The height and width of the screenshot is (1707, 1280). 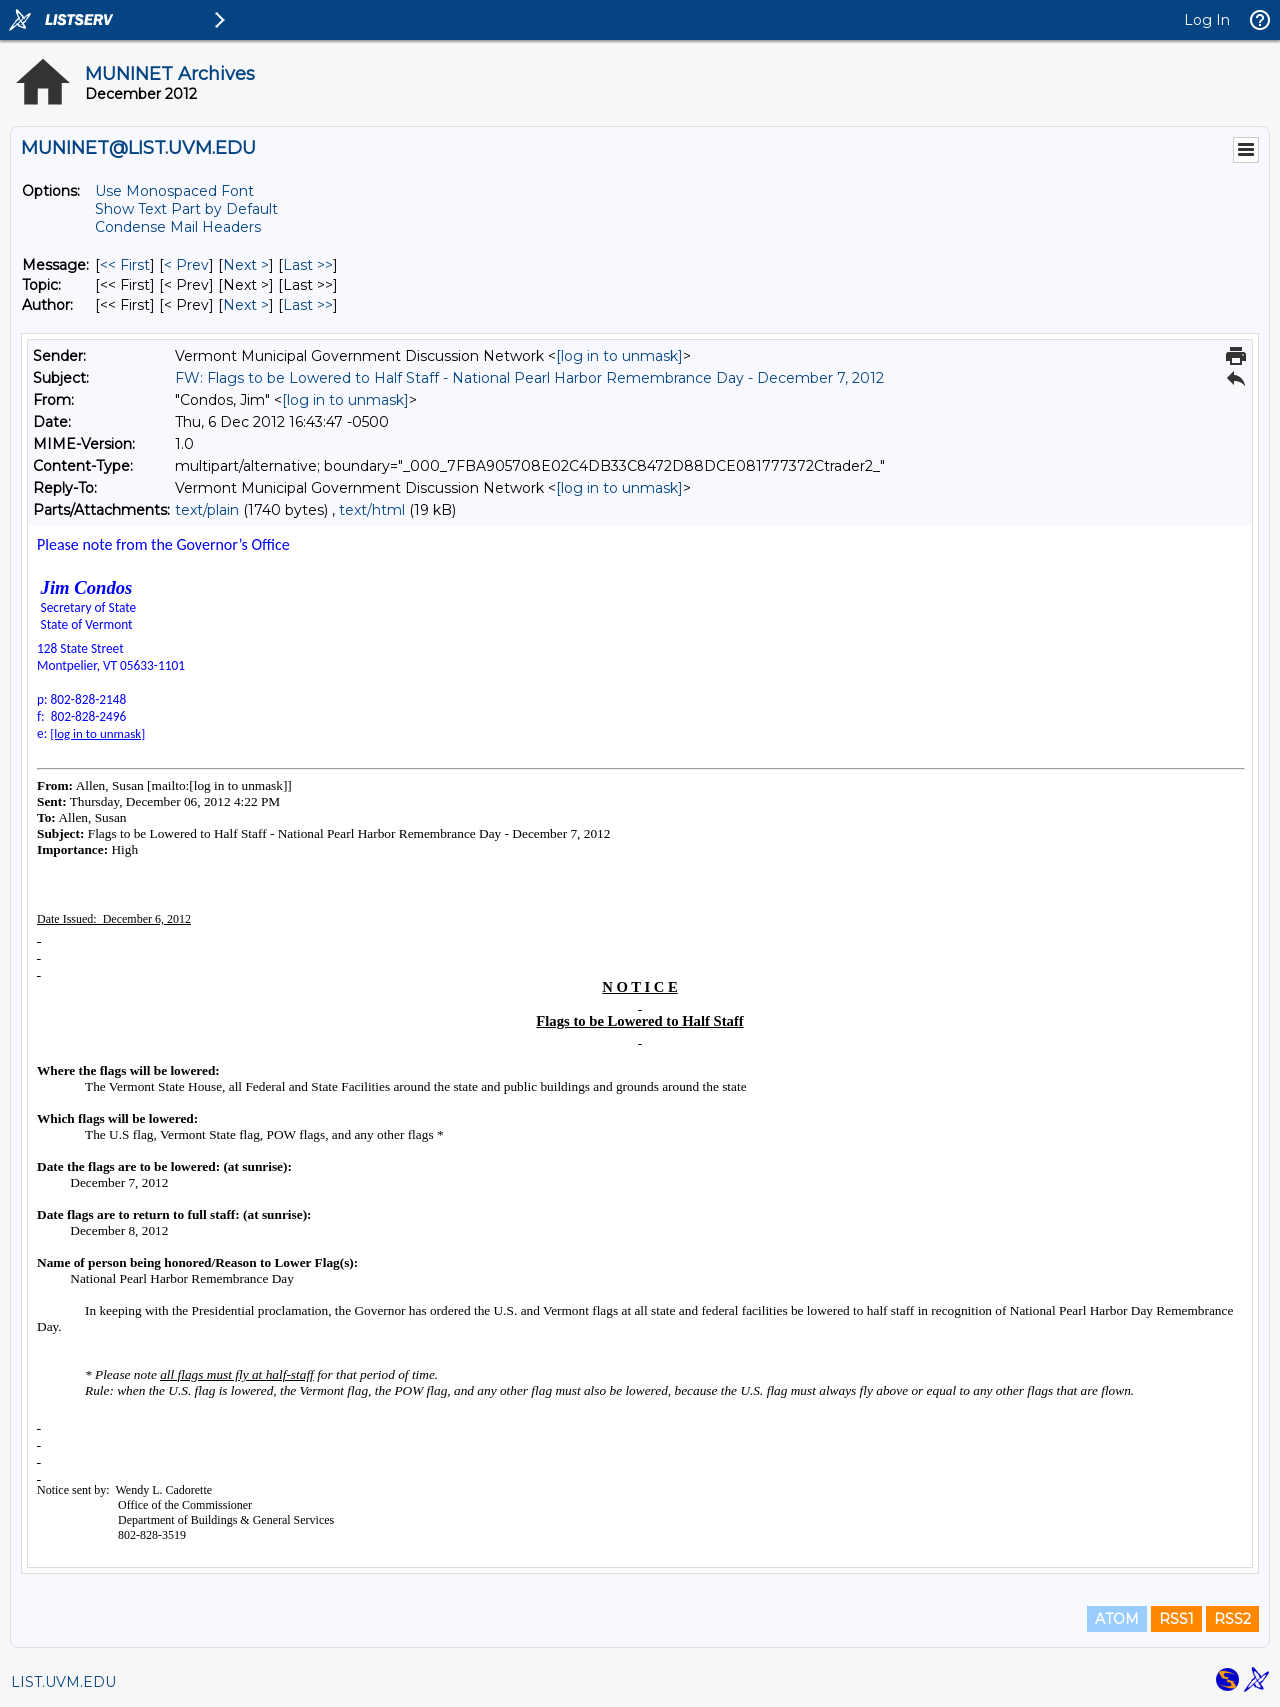 I want to click on << First [First Message], so click(x=125, y=265).